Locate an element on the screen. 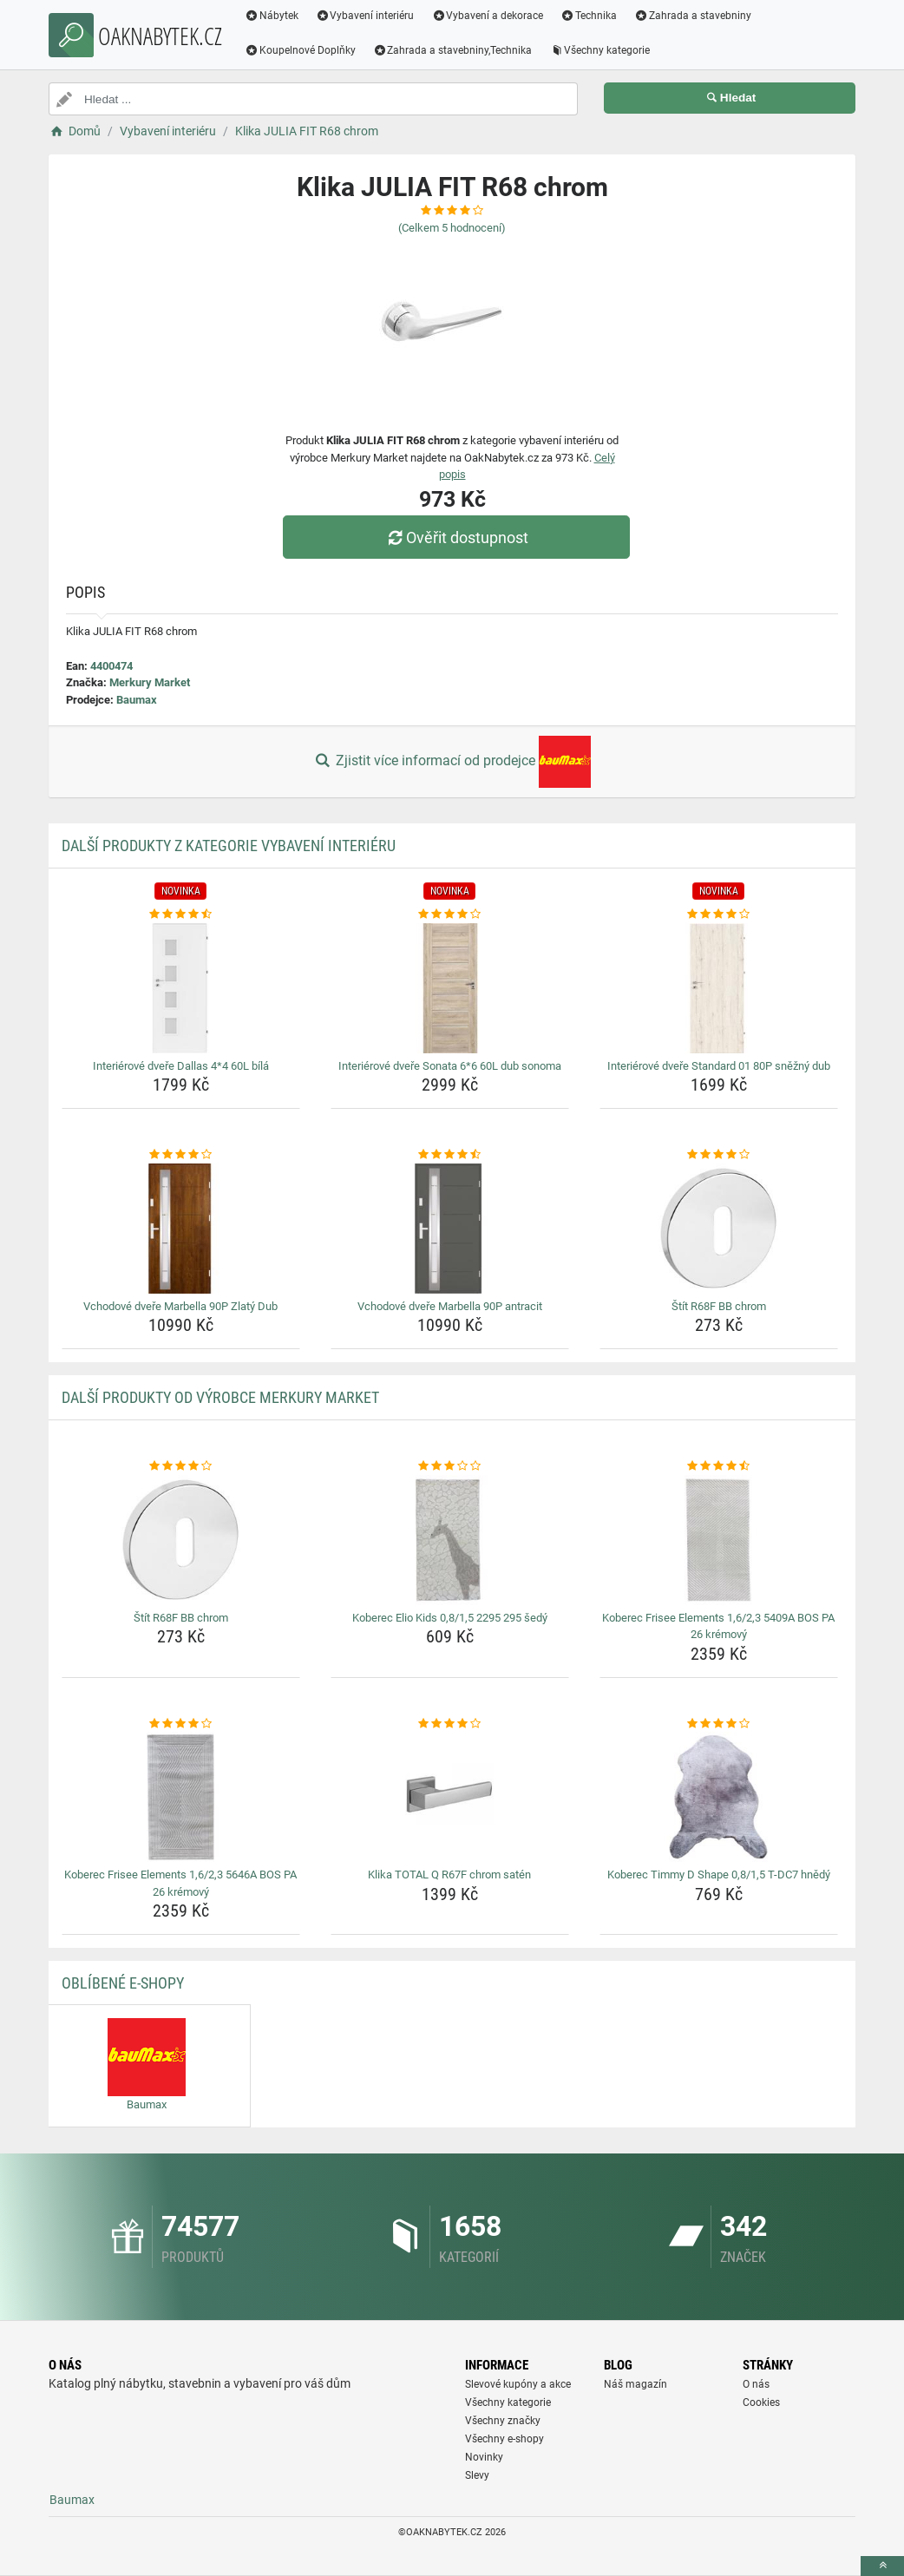 This screenshot has width=904, height=2576. Interiérové dveře Dallas 4*4 60L bílá [interierove-dvere-dallas-4-4-60l-bila-name] is located at coordinates (181, 1065).